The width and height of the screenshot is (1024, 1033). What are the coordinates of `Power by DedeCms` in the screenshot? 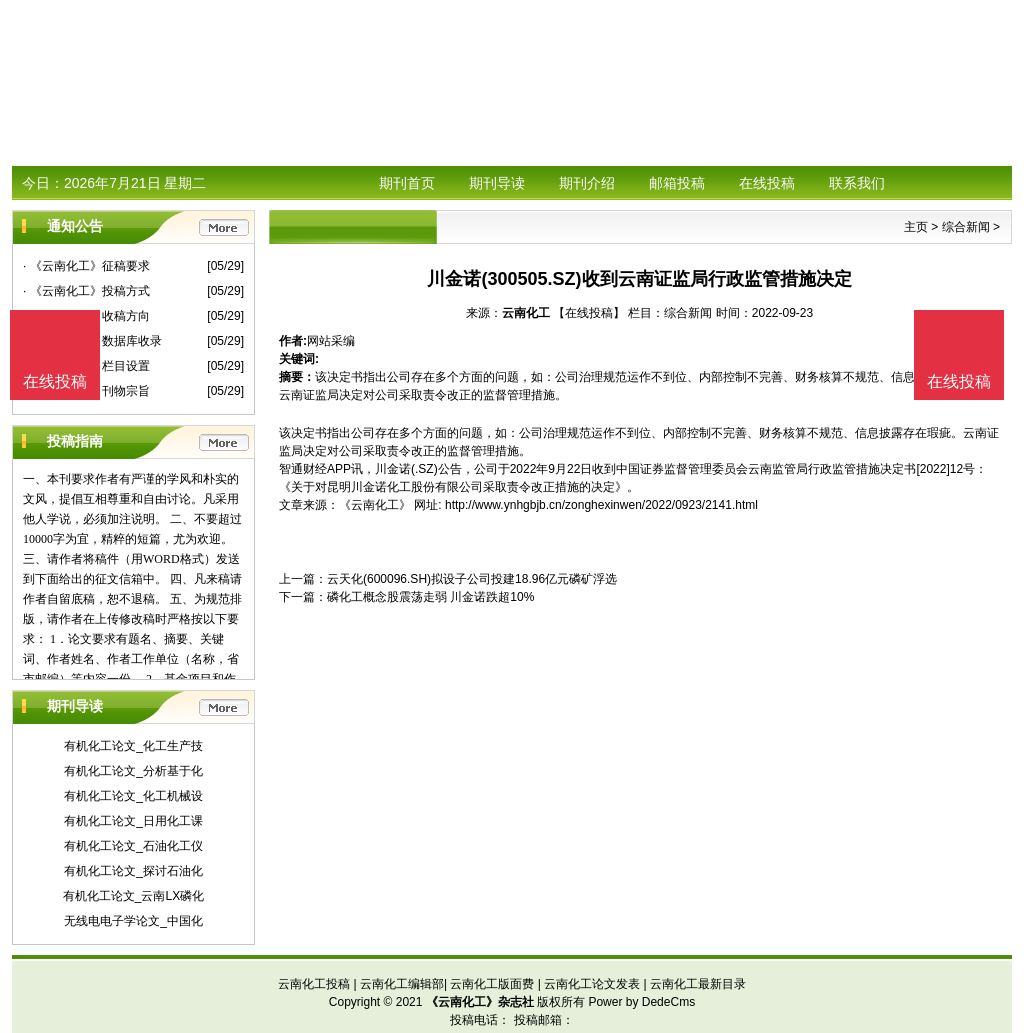 It's located at (641, 1002).